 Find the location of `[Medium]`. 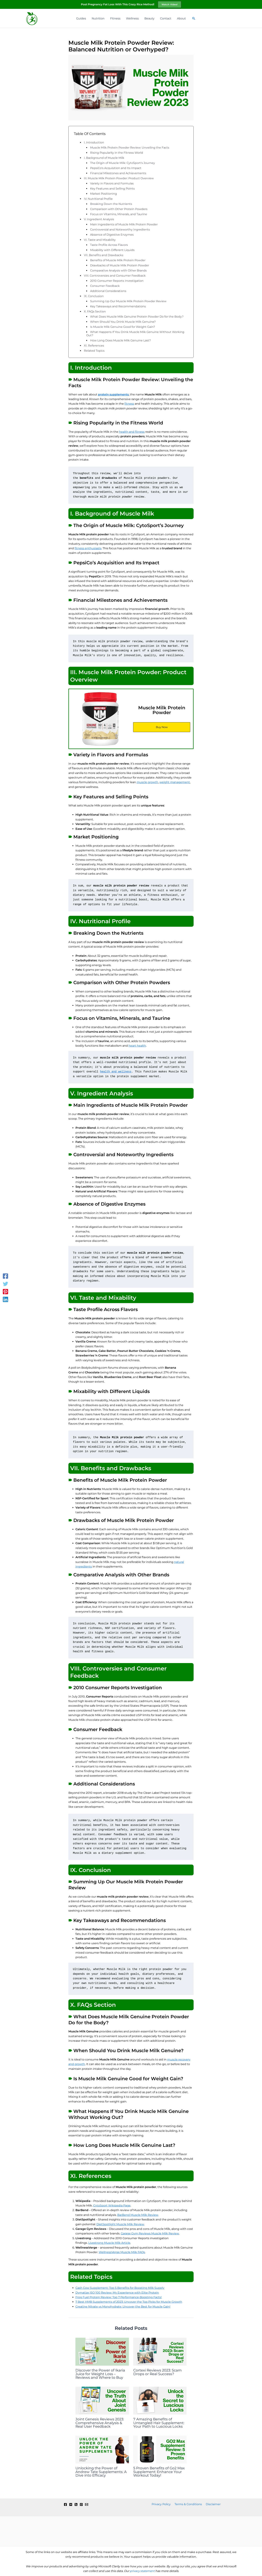

[Medium] is located at coordinates (70, 2503).